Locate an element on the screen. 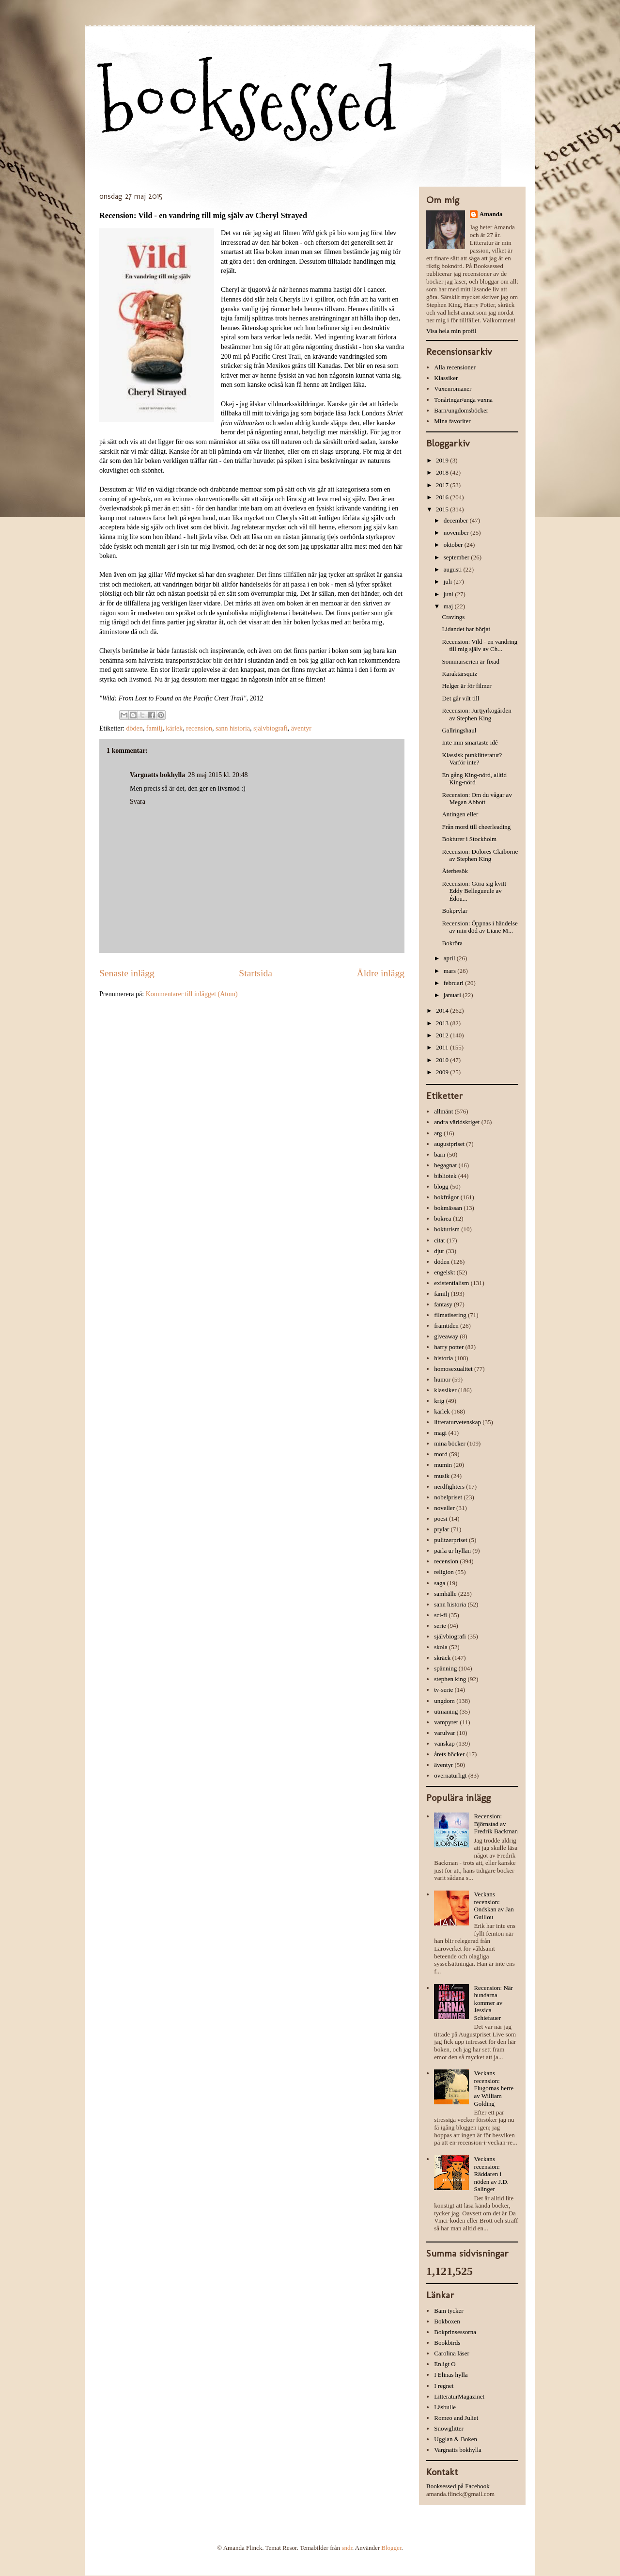 The height and width of the screenshot is (2576, 620). tv-serie is located at coordinates (443, 1689).